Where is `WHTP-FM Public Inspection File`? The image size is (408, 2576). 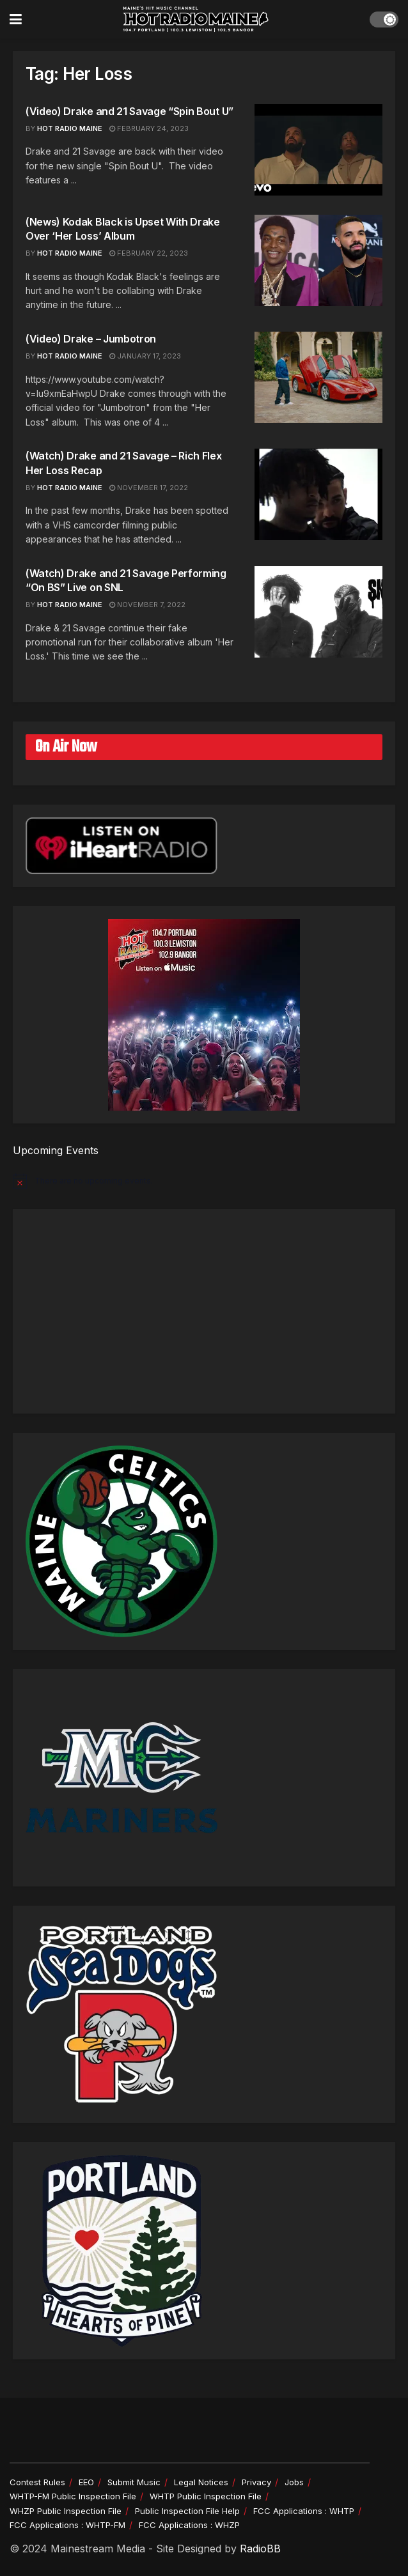 WHTP-FM Public Inspection File is located at coordinates (73, 2496).